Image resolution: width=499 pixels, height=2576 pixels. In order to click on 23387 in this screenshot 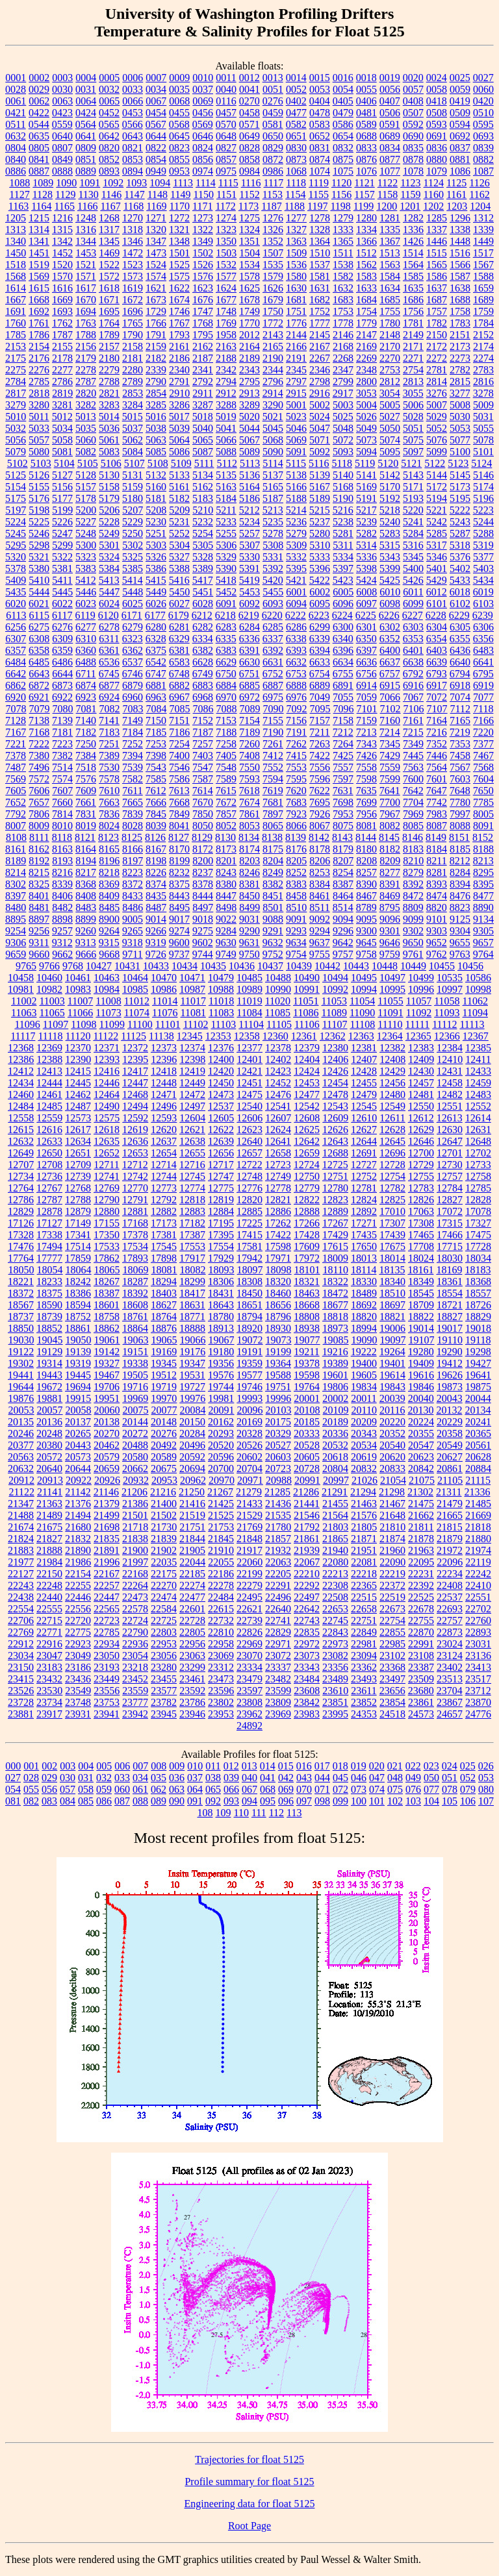, I will do `click(421, 1667)`.